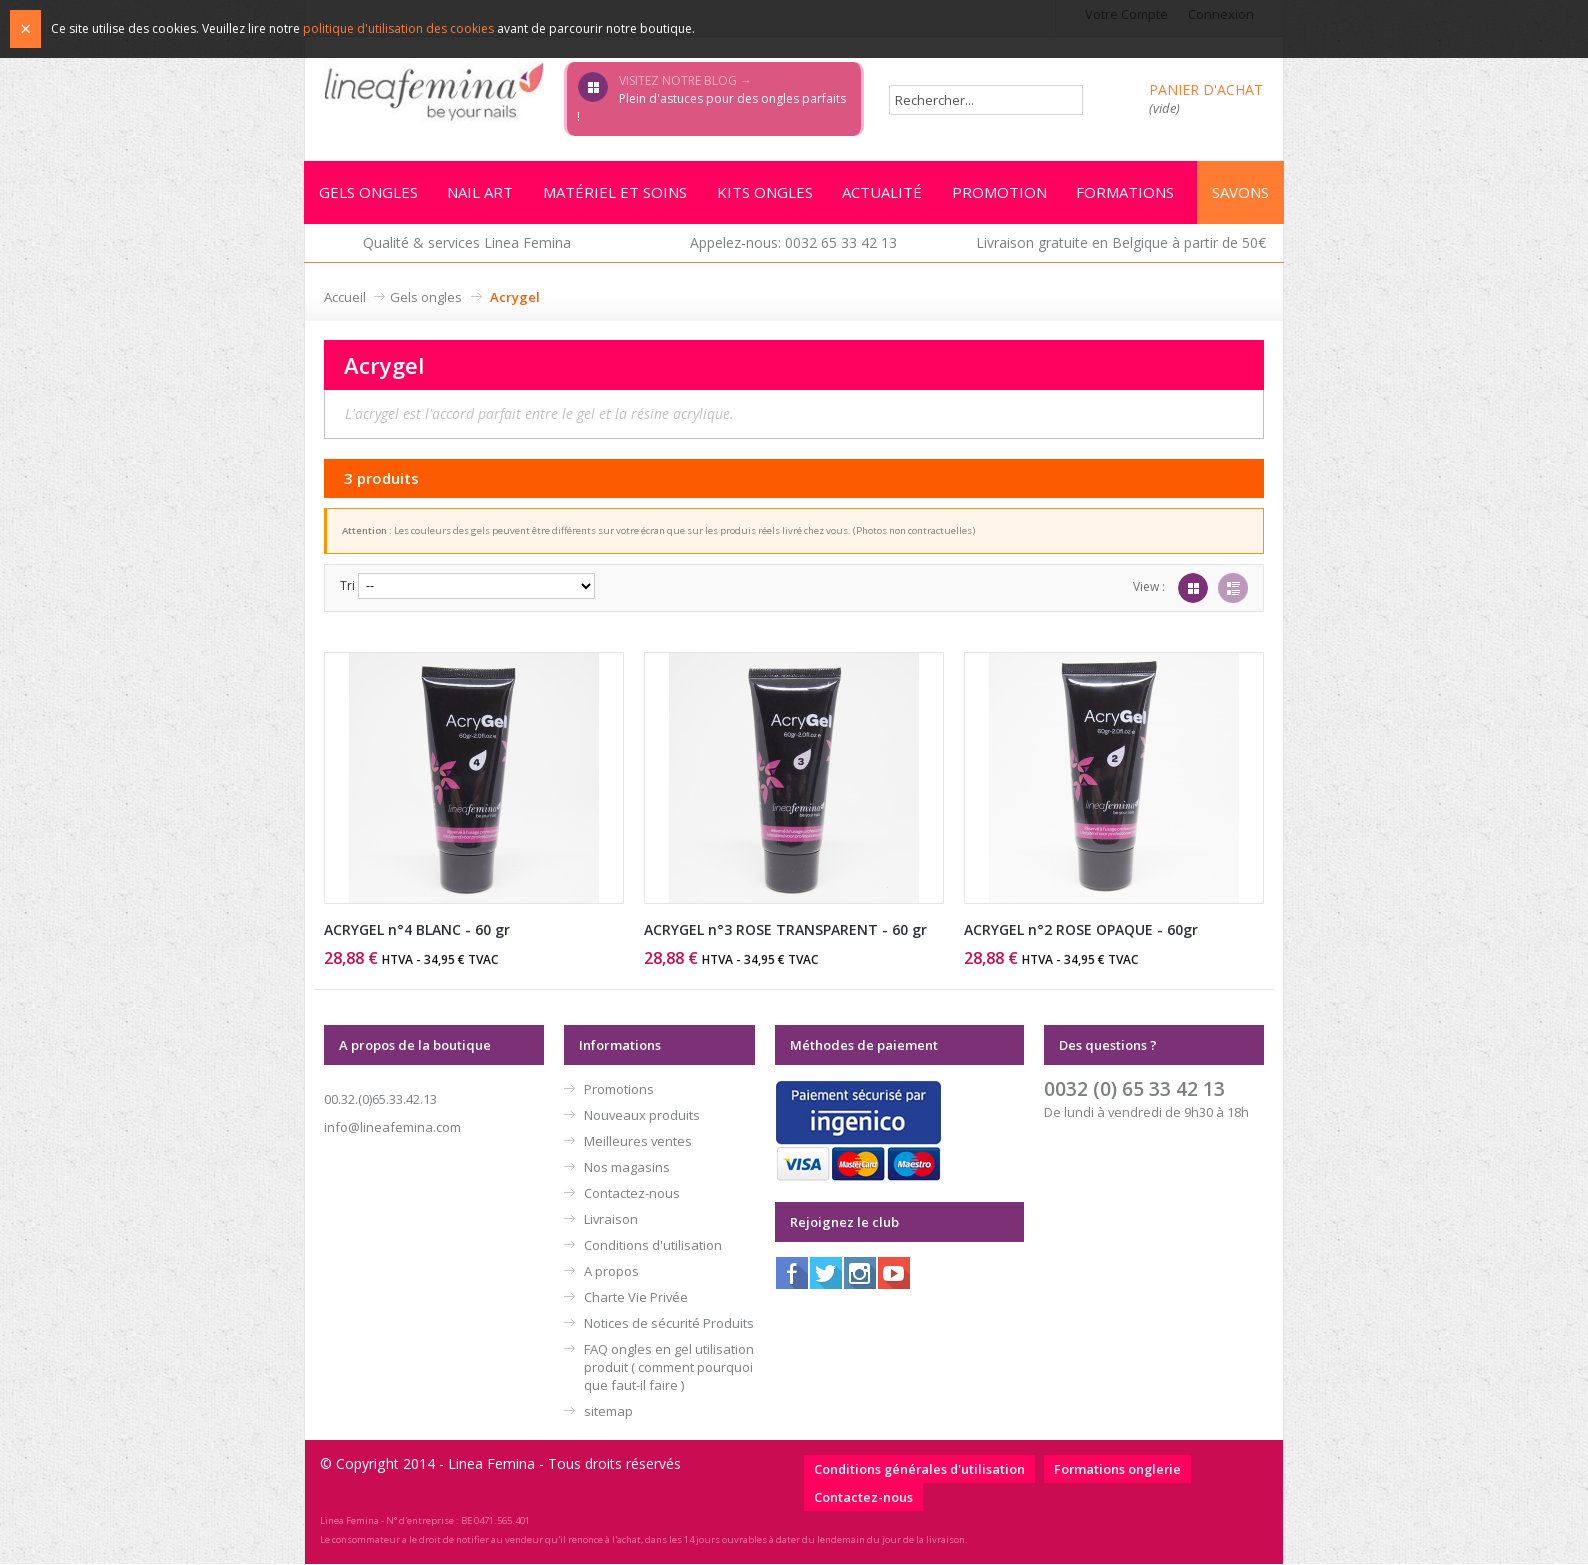 The width and height of the screenshot is (1588, 1565). I want to click on Charte Vie Privée, so click(636, 1298).